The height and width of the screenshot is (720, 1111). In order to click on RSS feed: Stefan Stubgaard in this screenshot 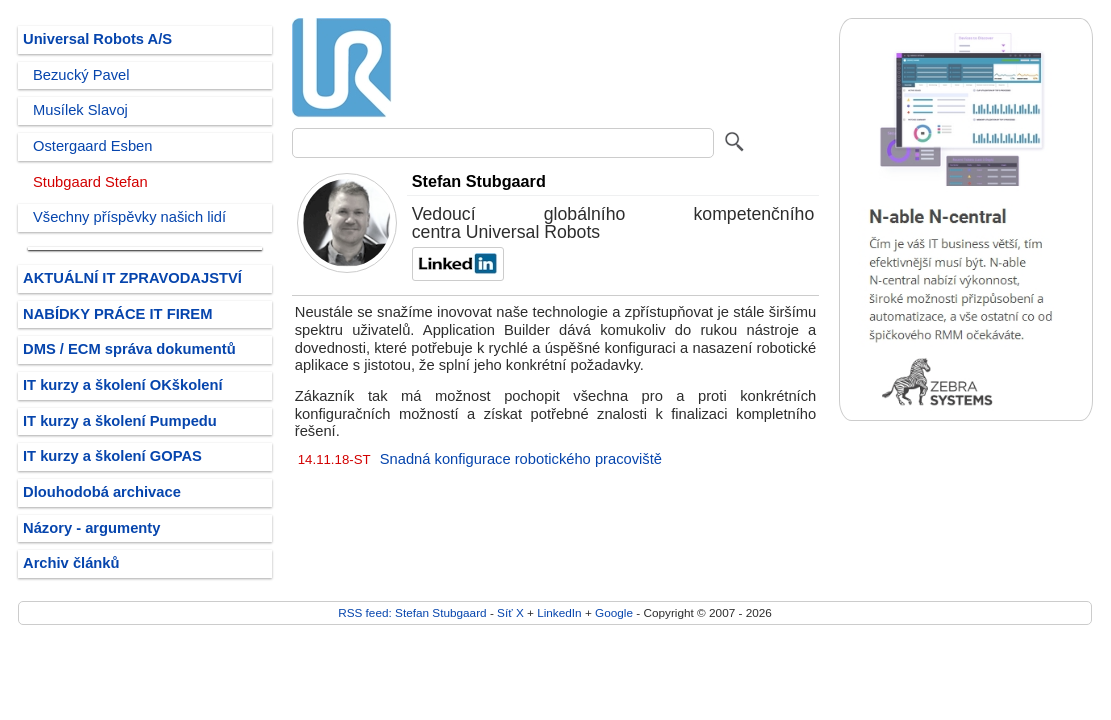, I will do `click(412, 612)`.